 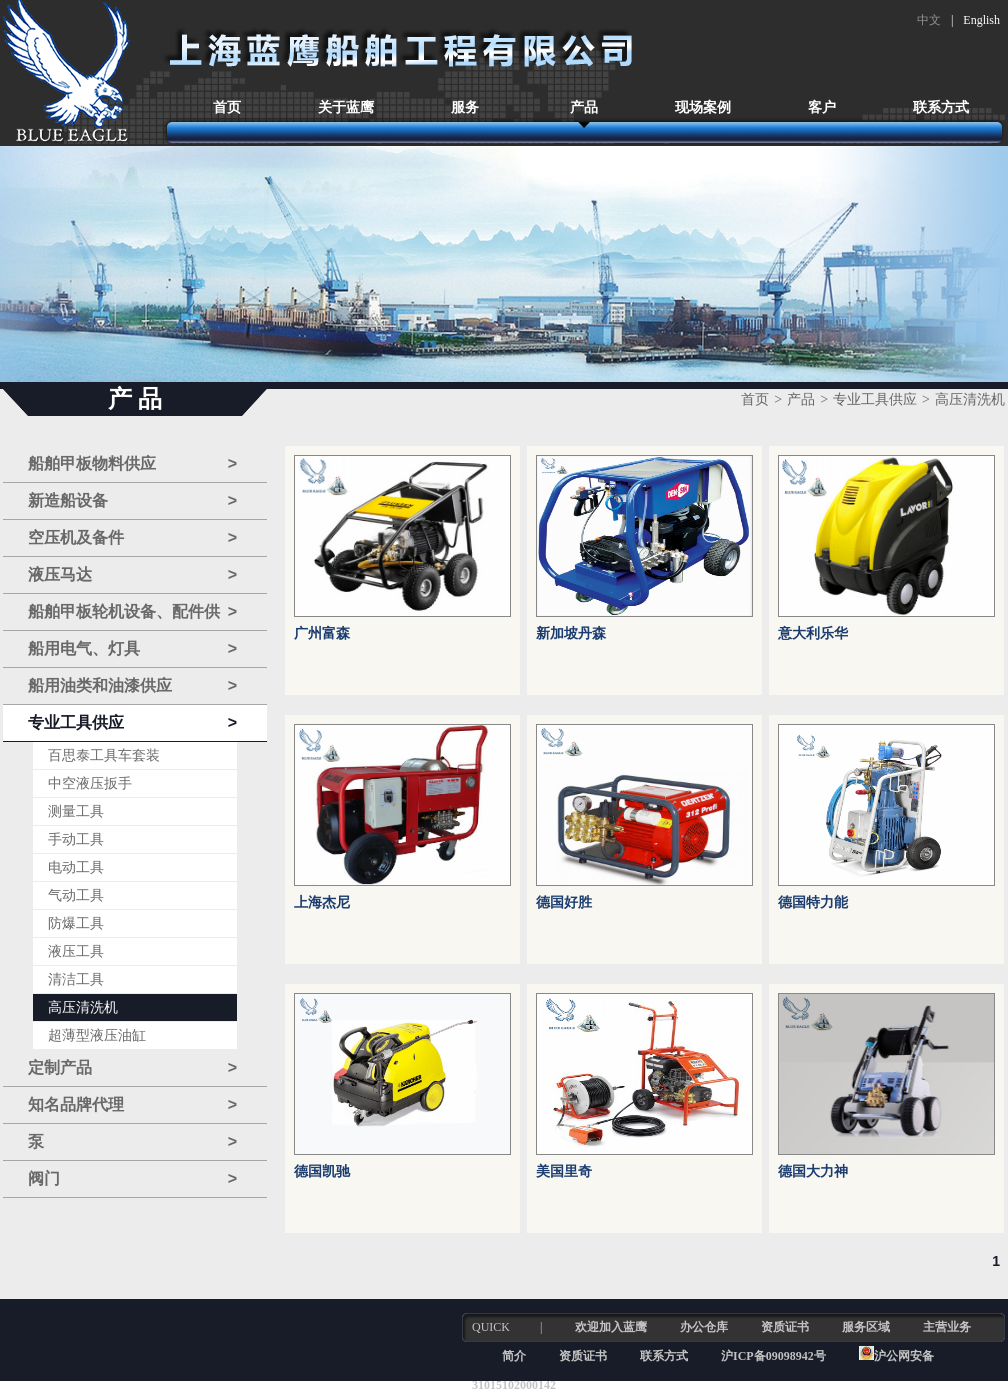 What do you see at coordinates (76, 979) in the screenshot?
I see `清洁工具` at bounding box center [76, 979].